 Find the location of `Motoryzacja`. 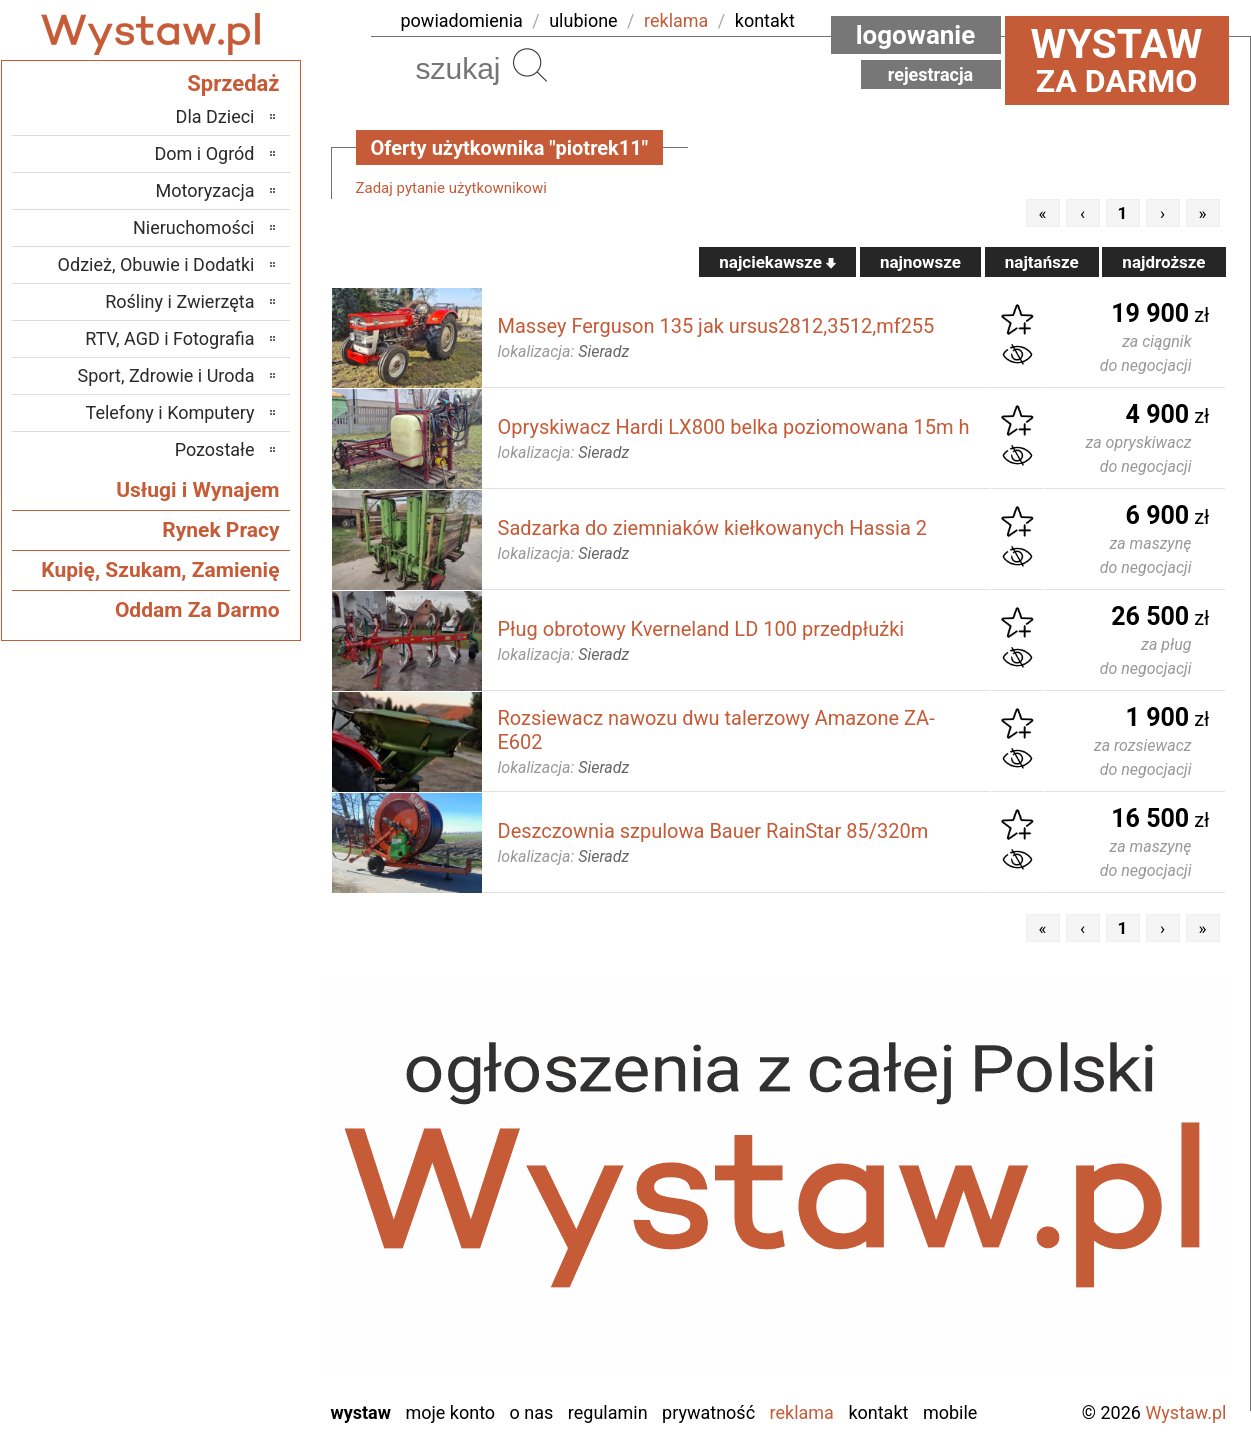

Motoryzacja is located at coordinates (205, 190).